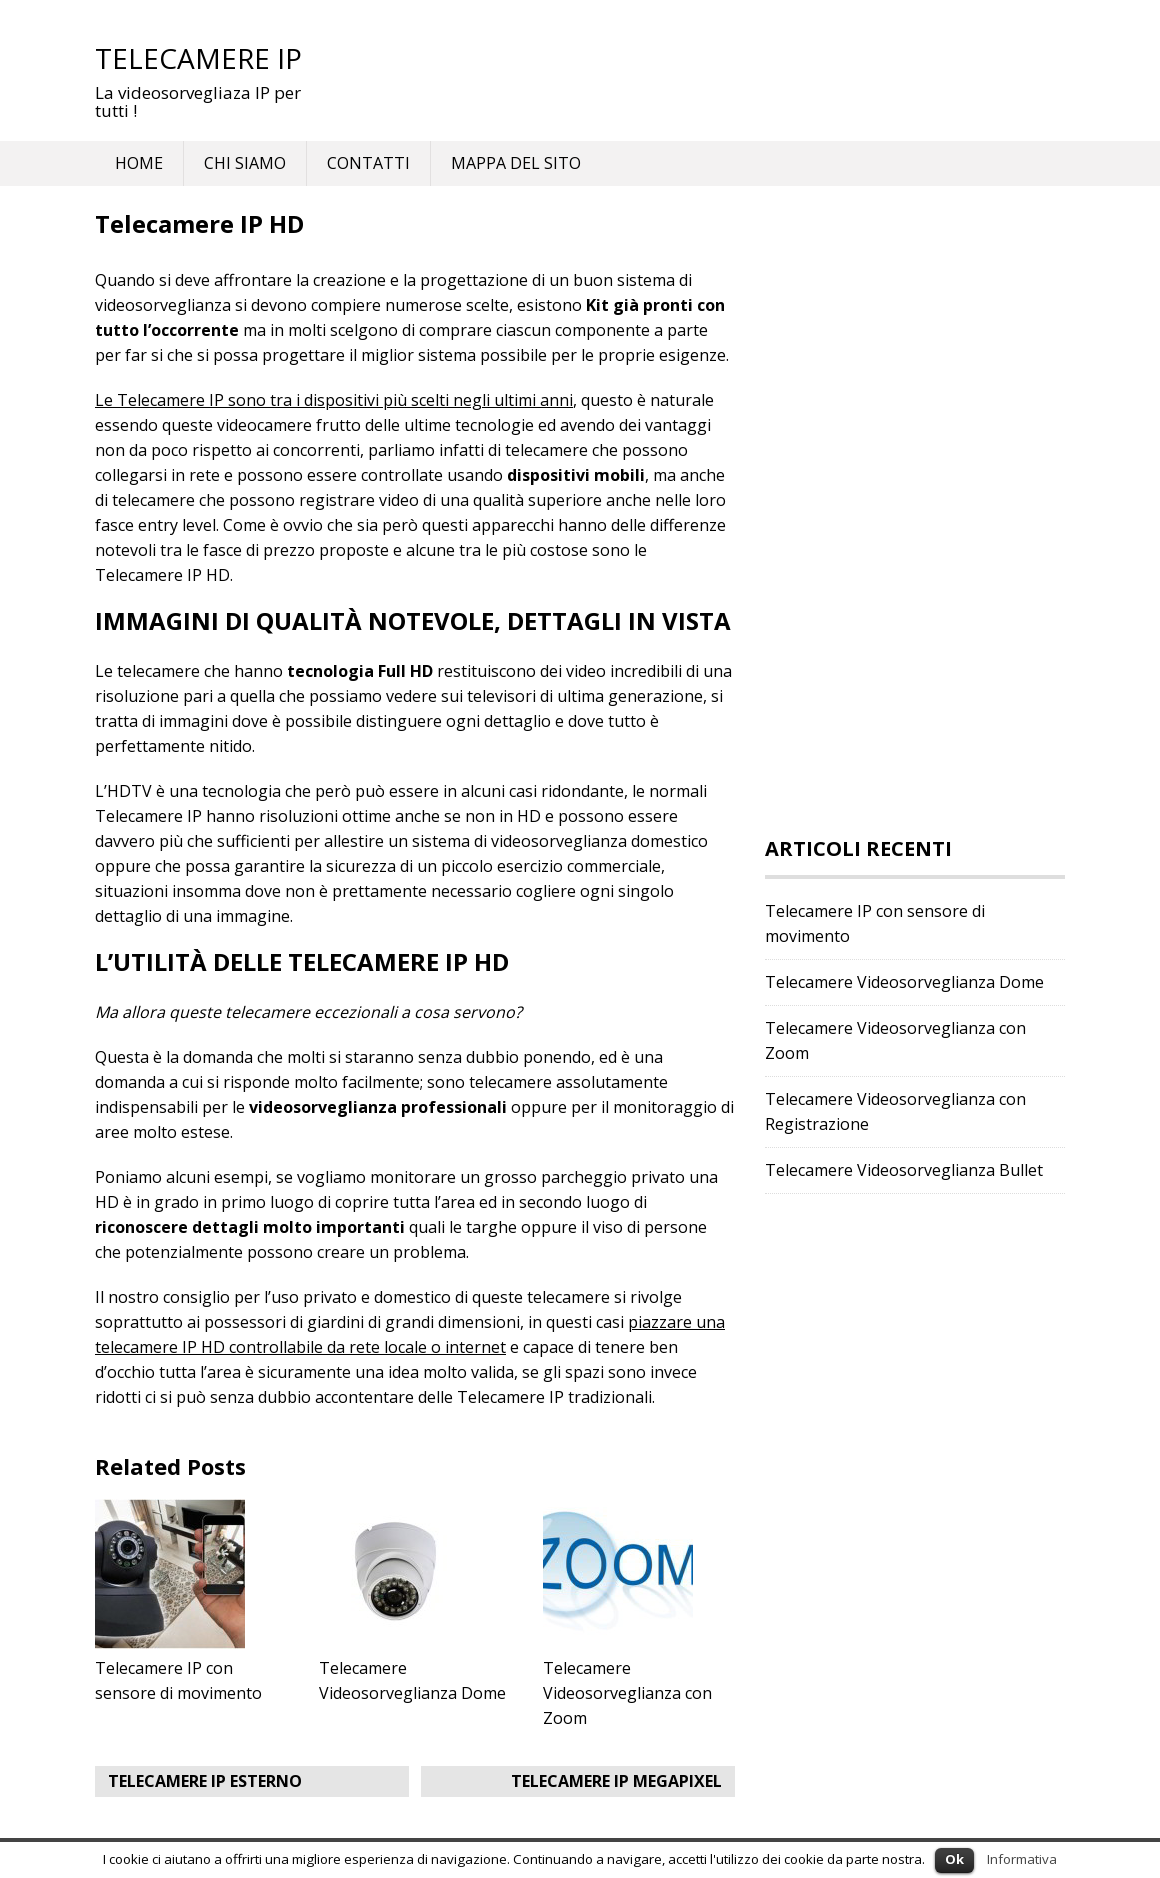 The image size is (1160, 1878). Describe the element at coordinates (205, 1781) in the screenshot. I see `Telecamere IP Esterno` at that location.